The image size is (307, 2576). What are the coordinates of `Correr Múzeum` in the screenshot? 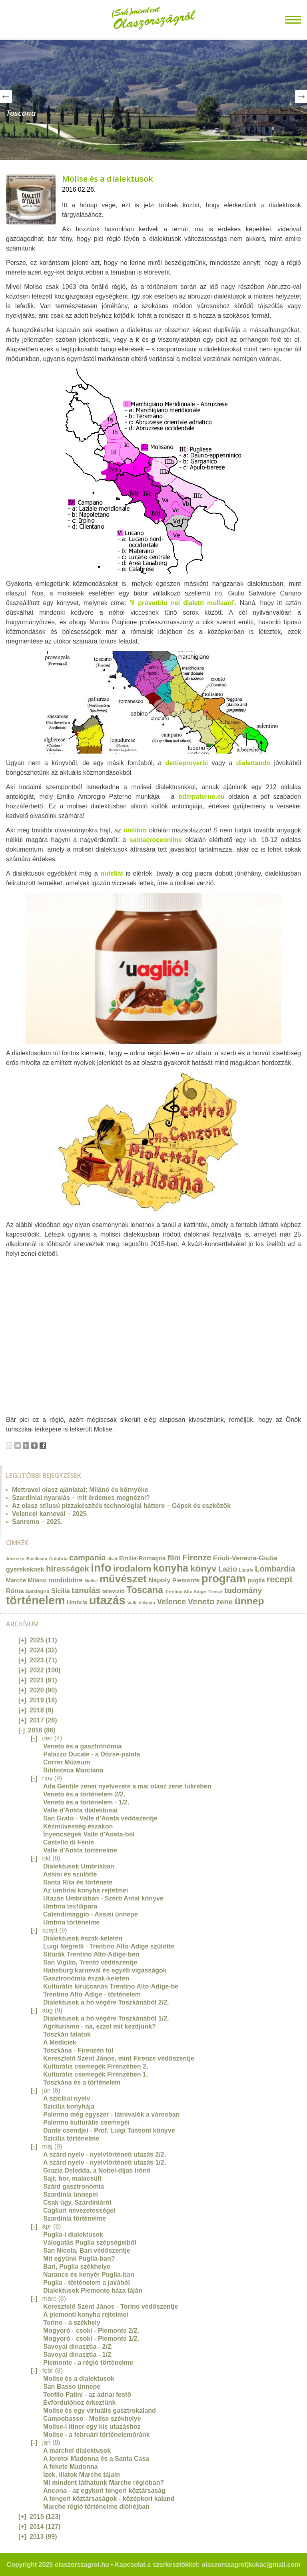 It's located at (66, 1762).